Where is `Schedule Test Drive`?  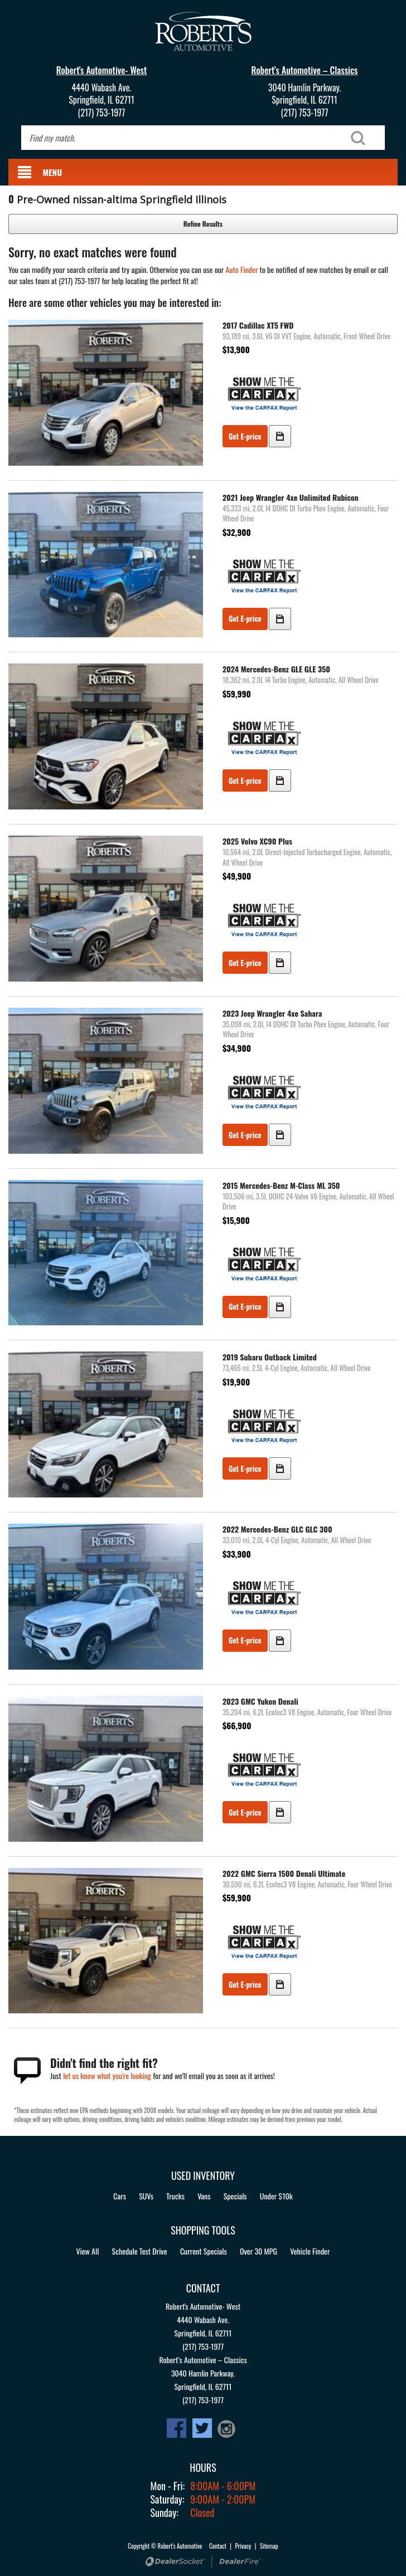 Schedule Test Drive is located at coordinates (139, 2251).